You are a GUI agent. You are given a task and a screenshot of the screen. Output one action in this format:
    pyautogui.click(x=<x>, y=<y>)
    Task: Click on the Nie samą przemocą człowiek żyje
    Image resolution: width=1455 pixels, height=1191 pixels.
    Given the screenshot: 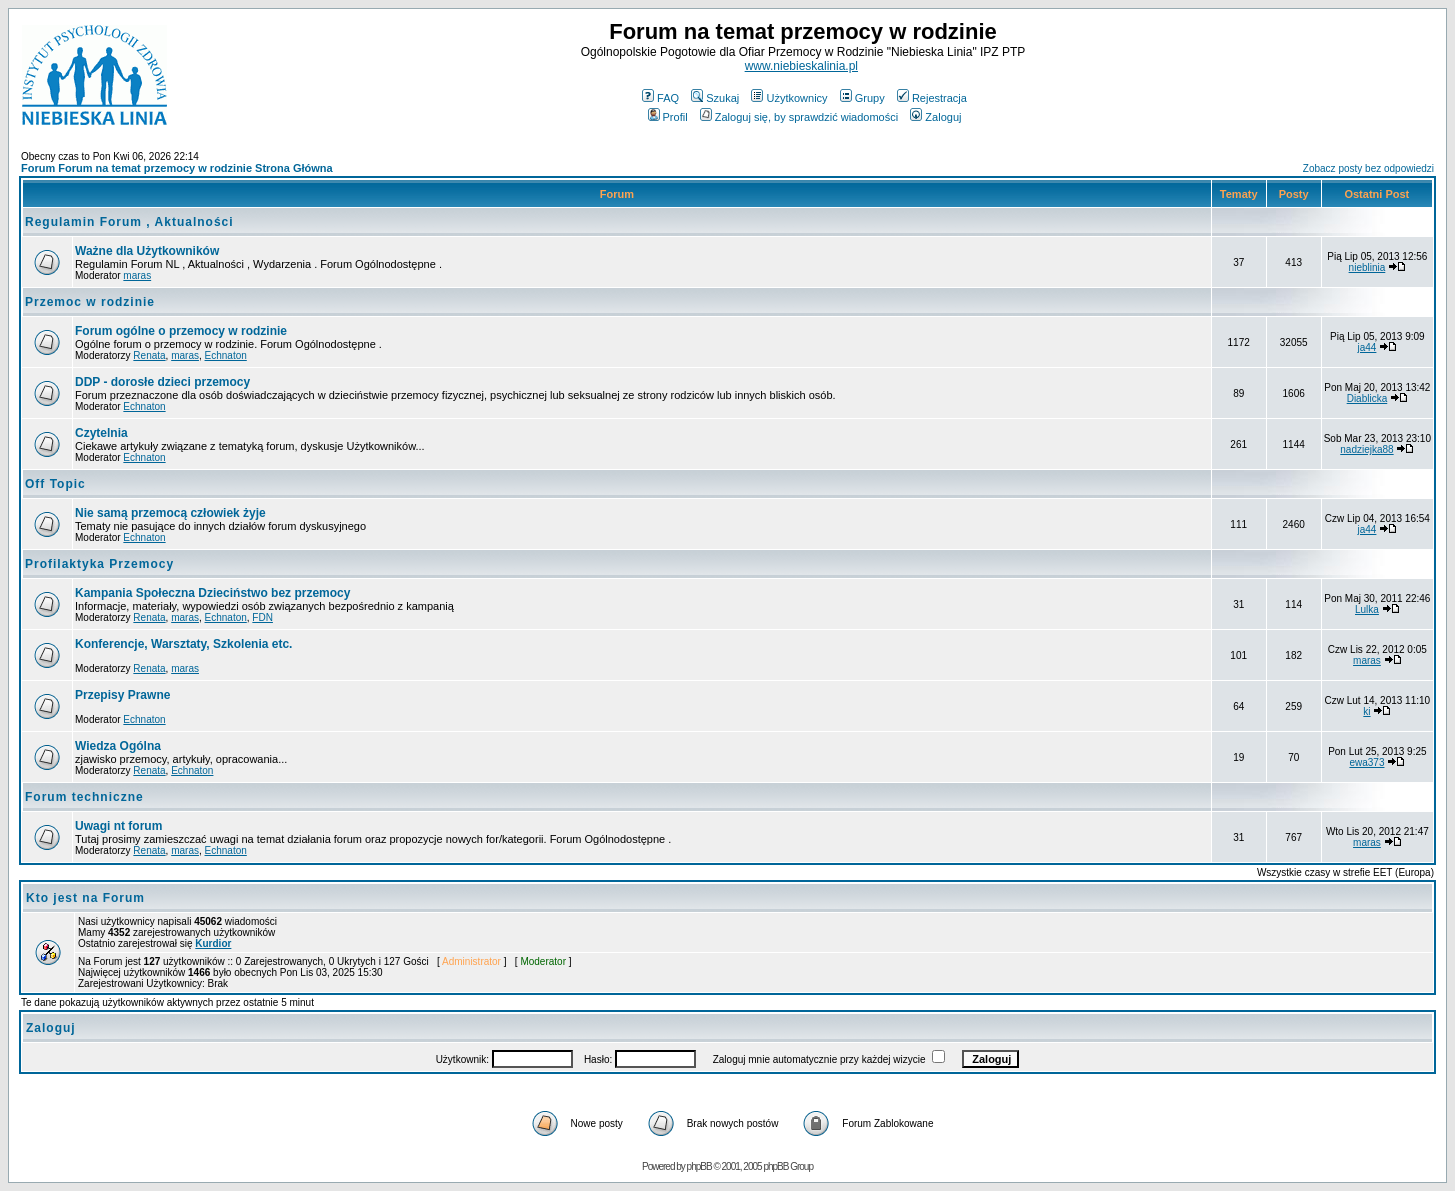 What is the action you would take?
    pyautogui.click(x=170, y=513)
    